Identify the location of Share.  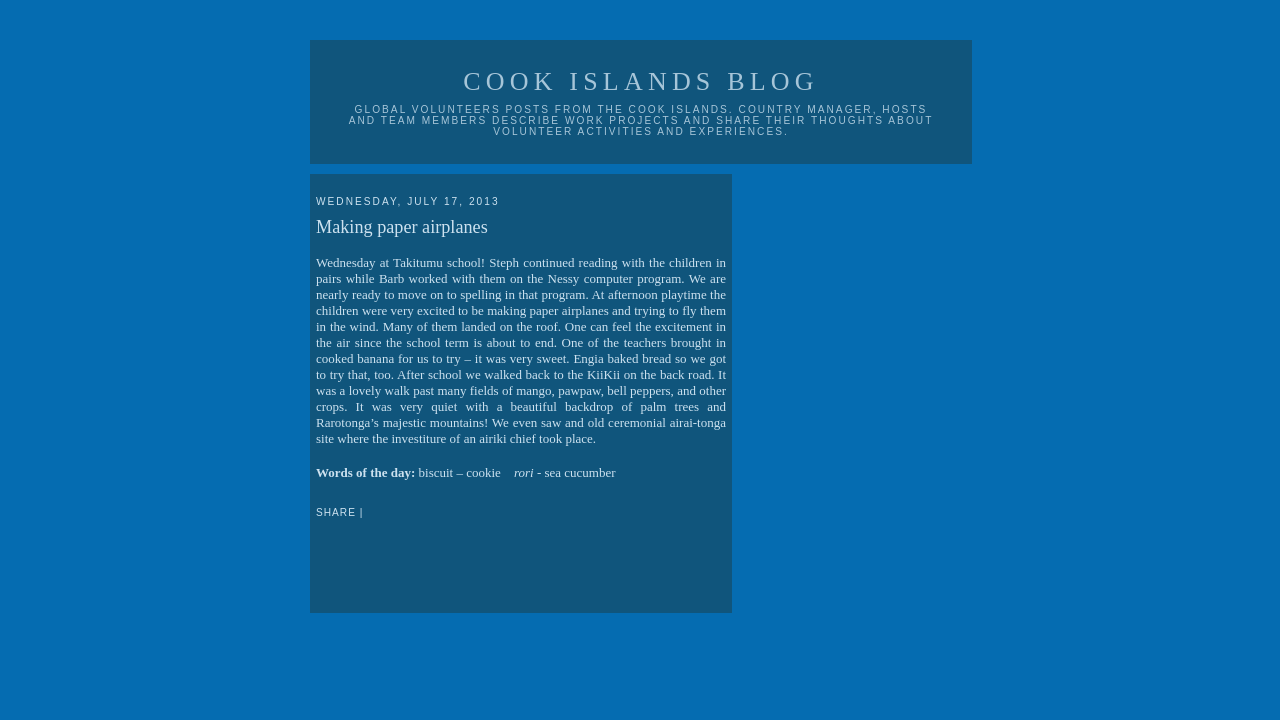
(336, 512).